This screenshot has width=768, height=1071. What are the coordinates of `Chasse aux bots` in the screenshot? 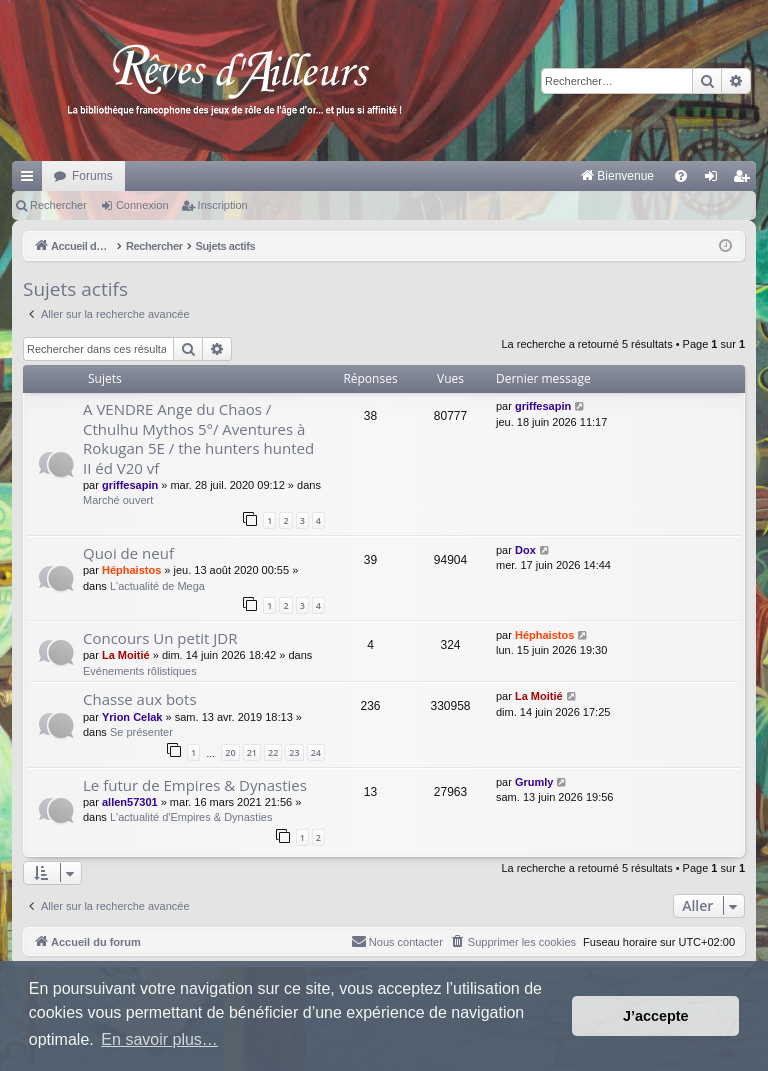 It's located at (140, 699).